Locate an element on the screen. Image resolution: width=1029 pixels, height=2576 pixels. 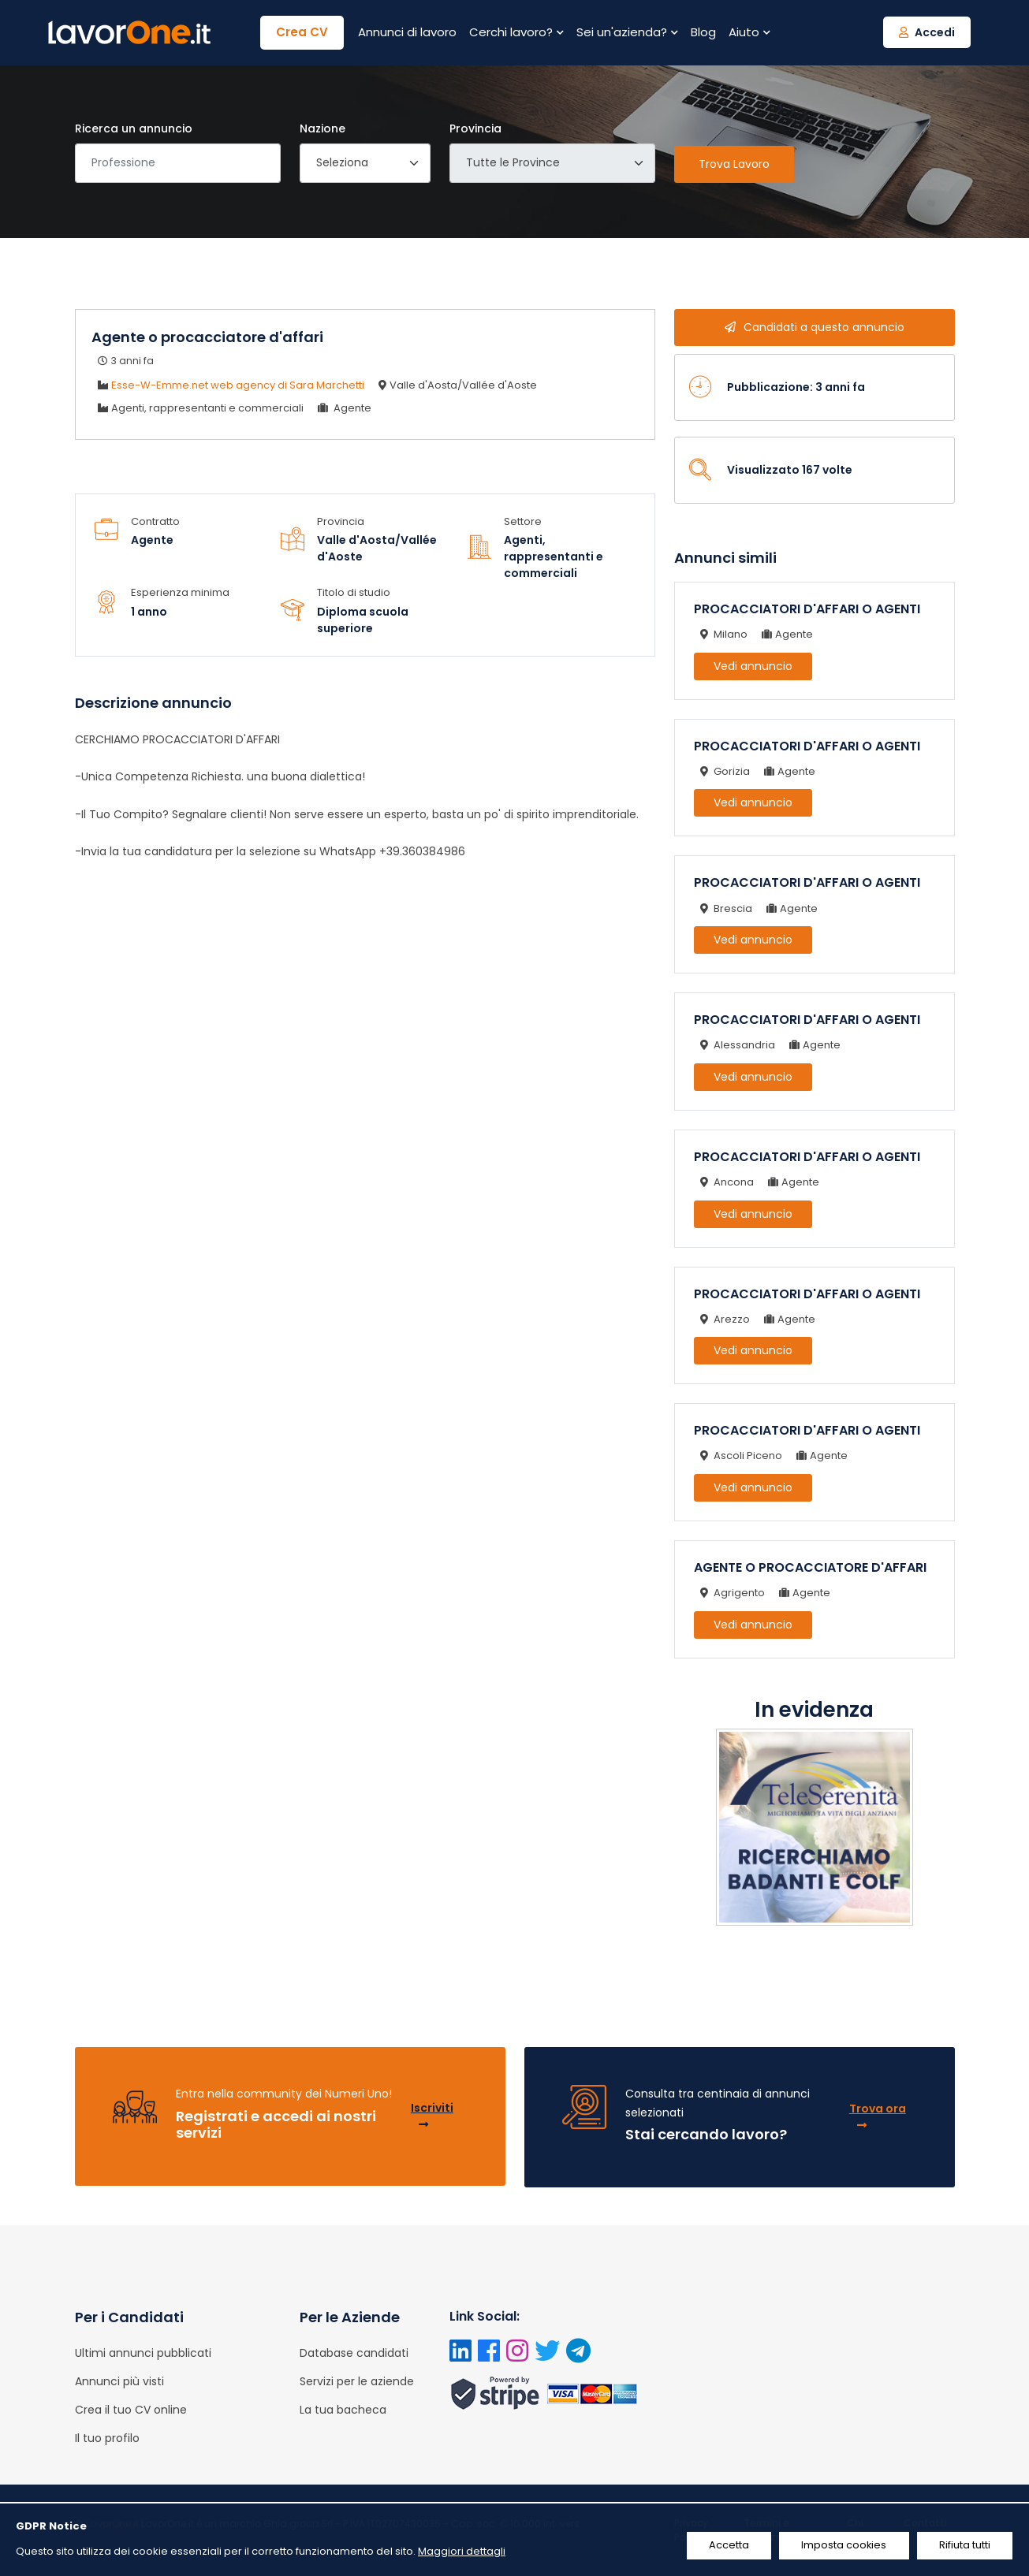
Aiuto is located at coordinates (749, 32).